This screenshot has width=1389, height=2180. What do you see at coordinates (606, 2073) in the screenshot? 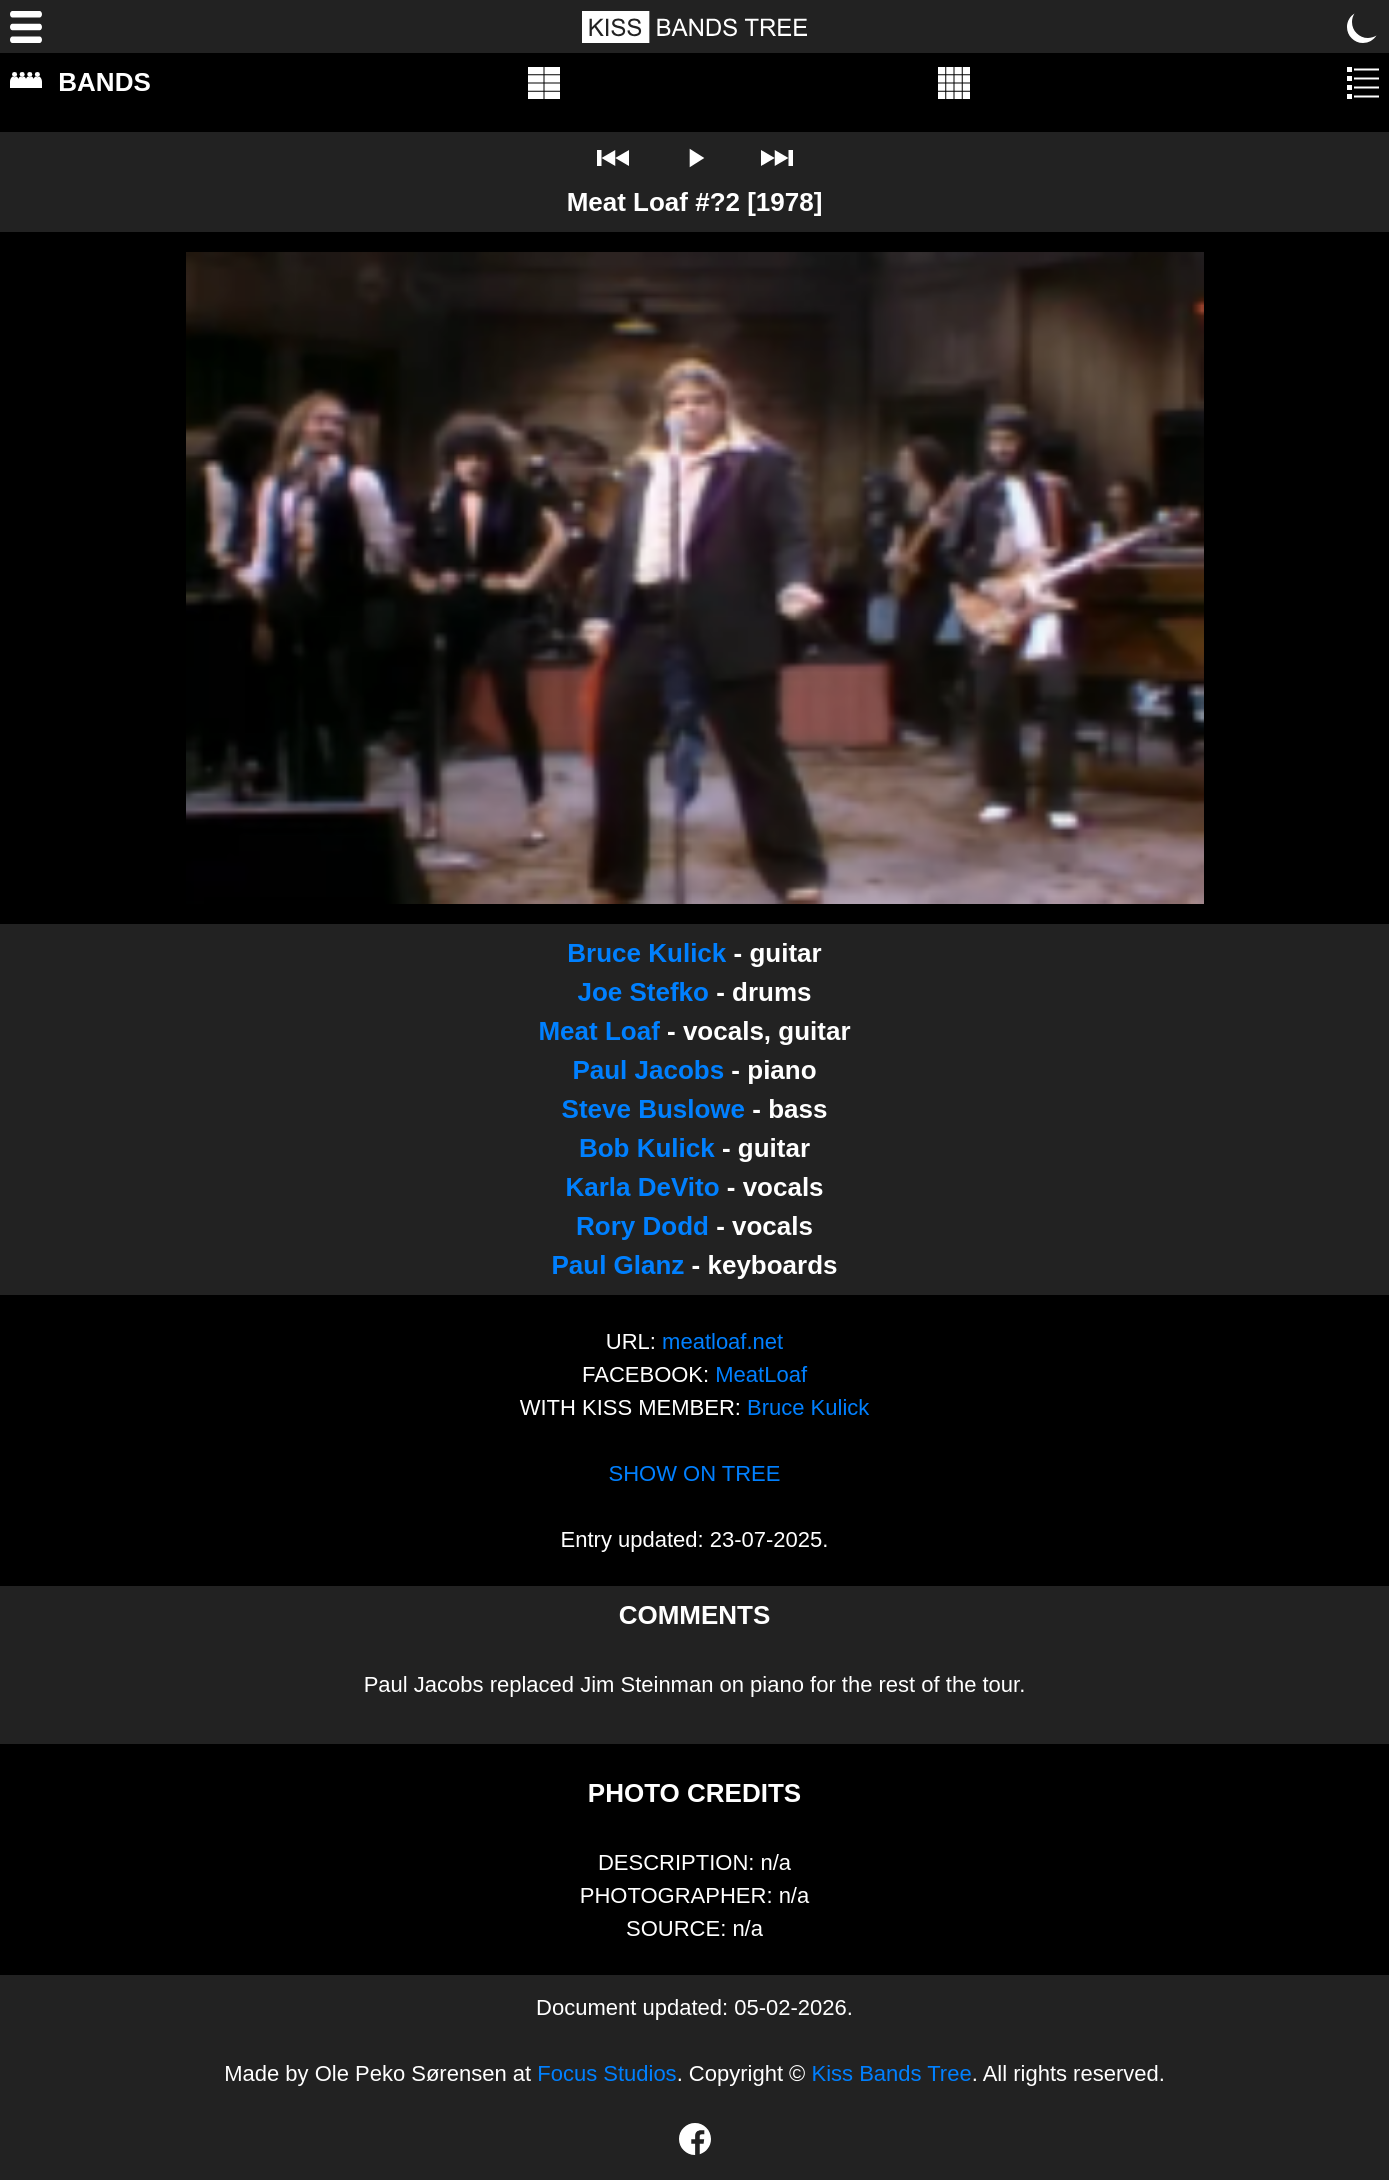
I see `Focus Studios` at bounding box center [606, 2073].